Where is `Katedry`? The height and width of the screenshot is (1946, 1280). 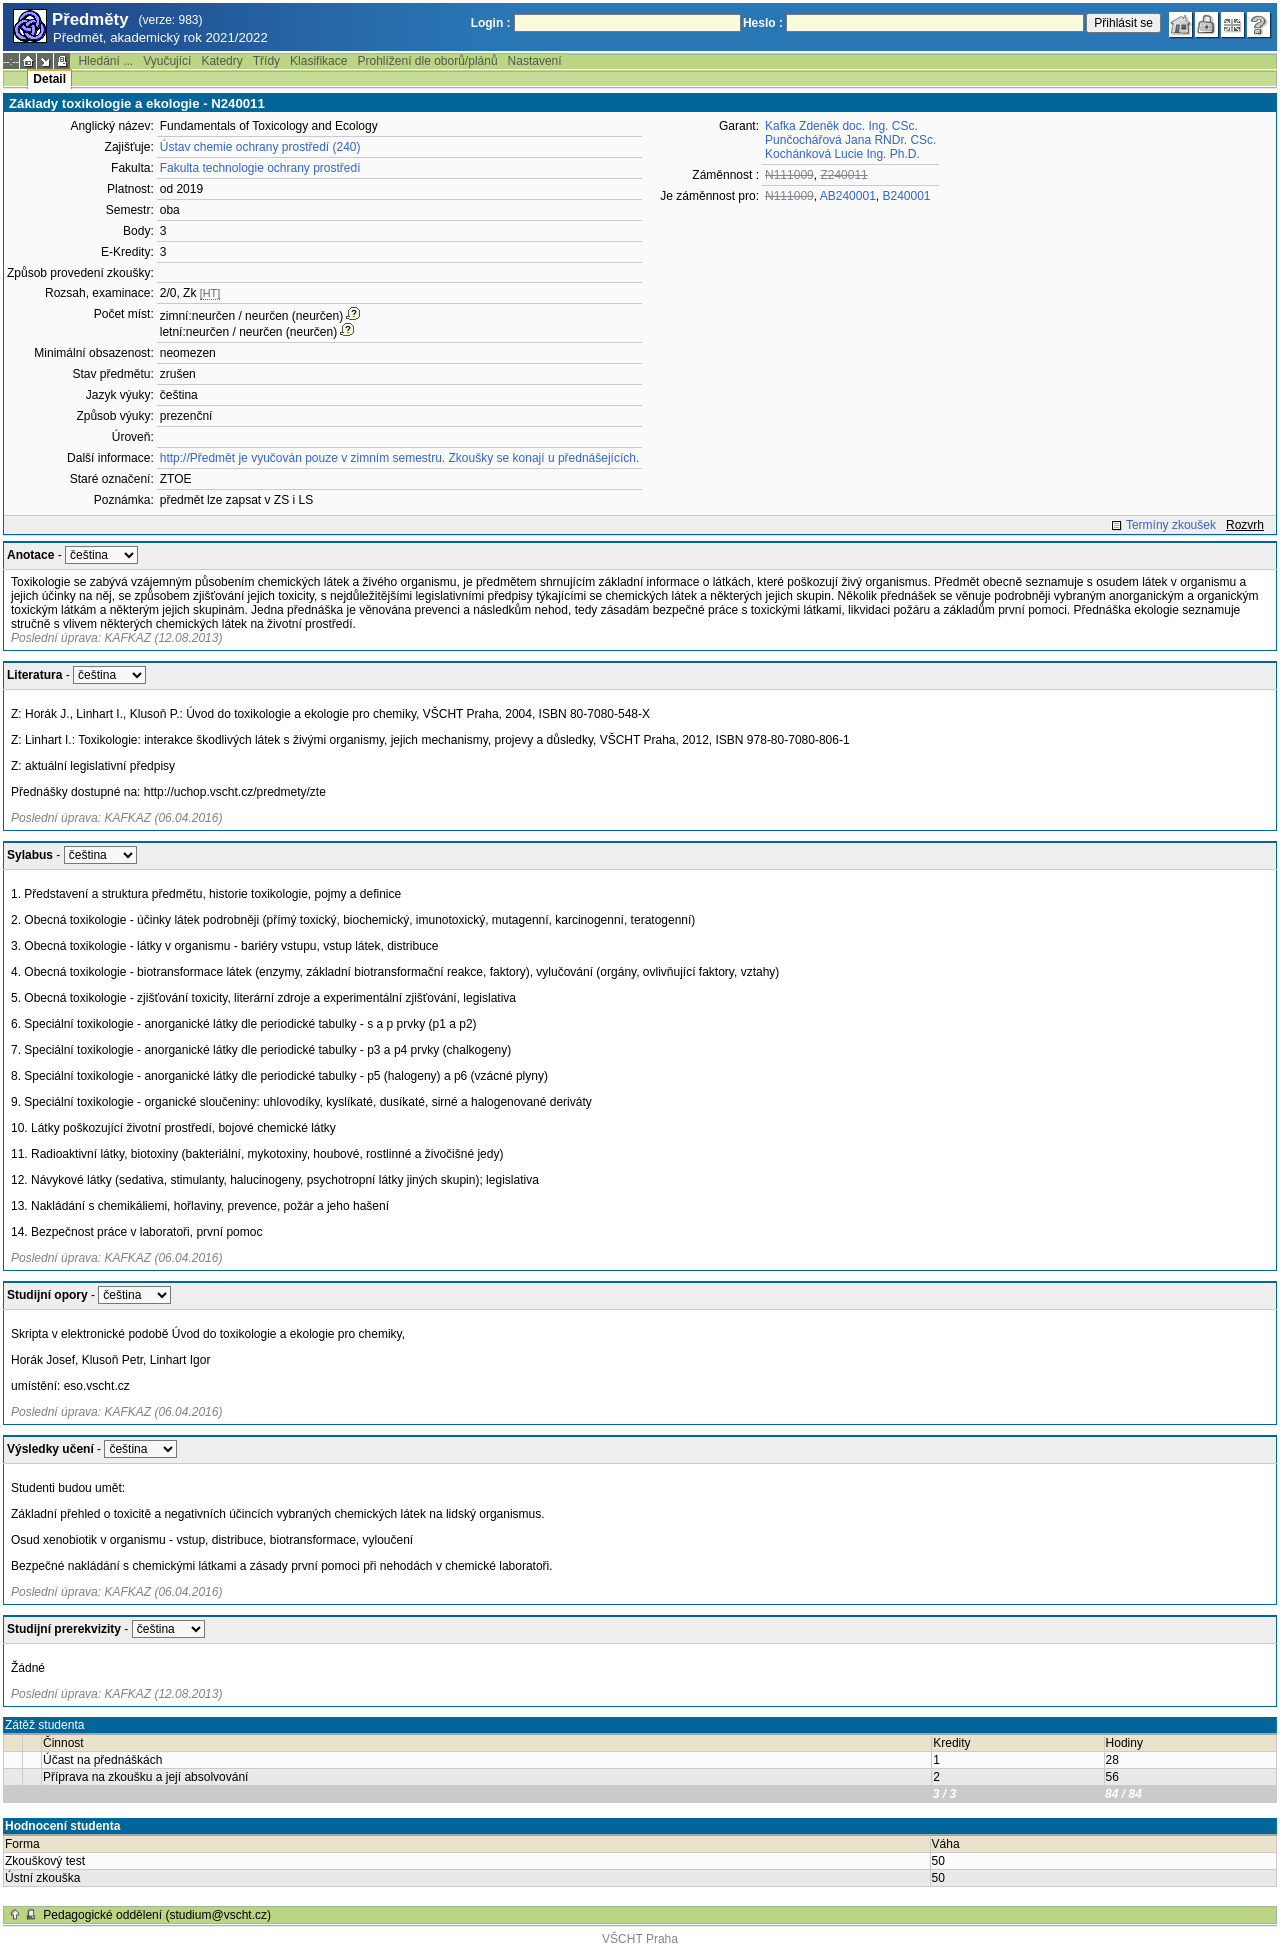 Katedry is located at coordinates (221, 61).